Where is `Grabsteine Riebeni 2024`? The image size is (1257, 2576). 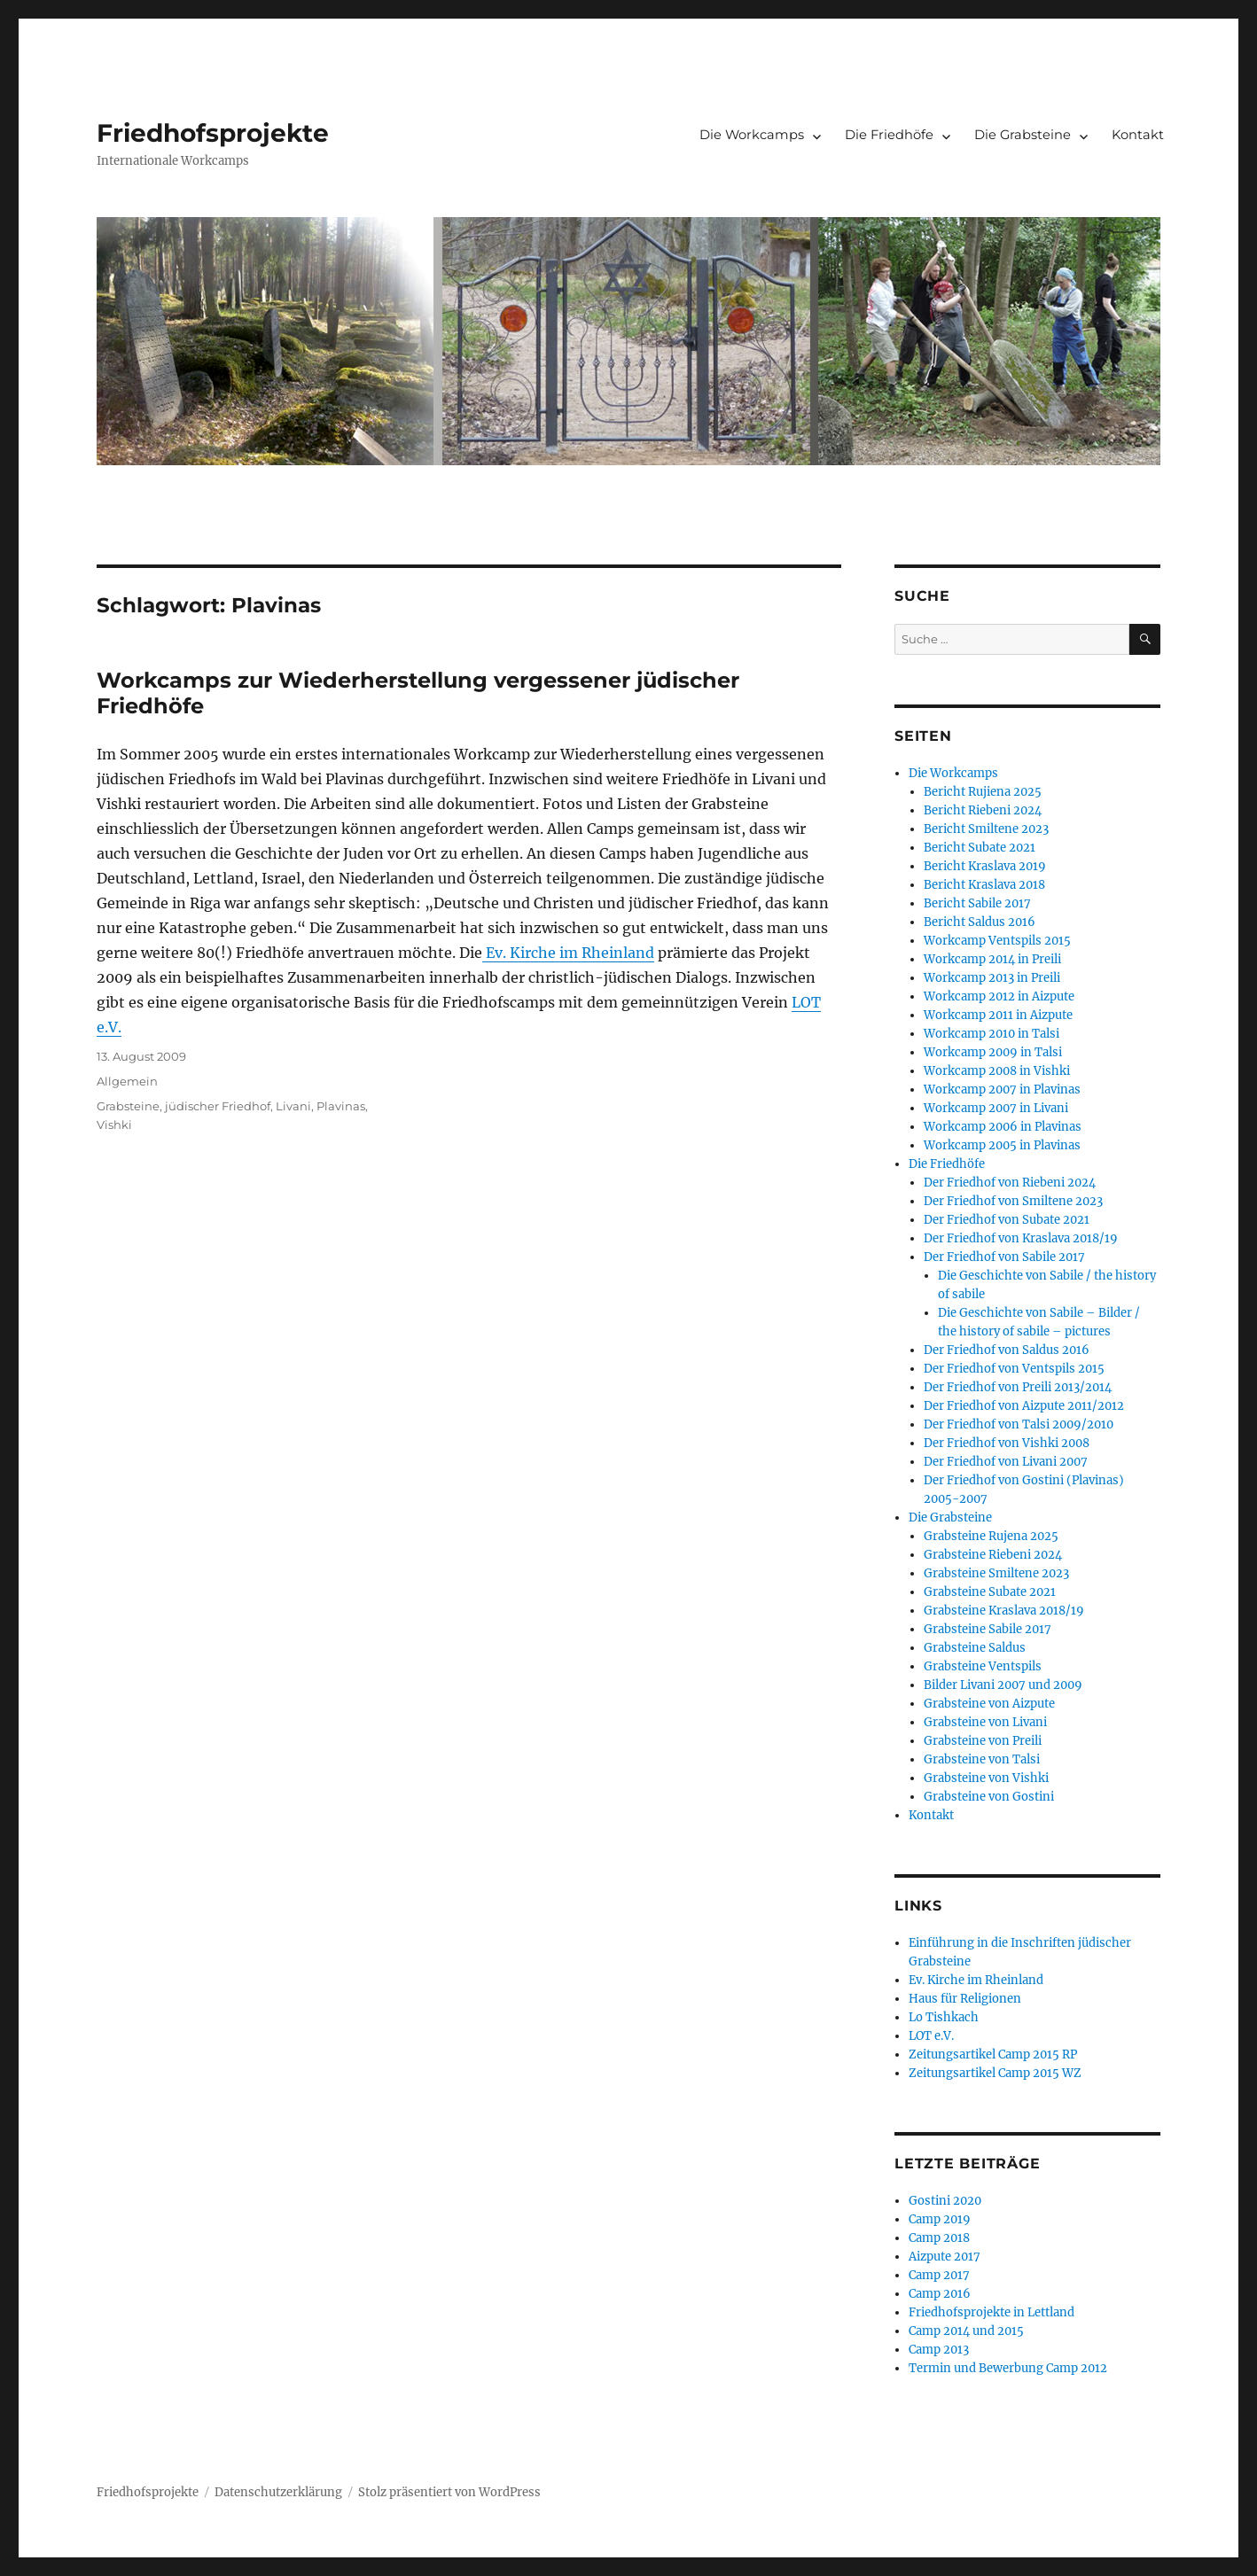
Grabsteine Riebeni 2024 is located at coordinates (993, 1554).